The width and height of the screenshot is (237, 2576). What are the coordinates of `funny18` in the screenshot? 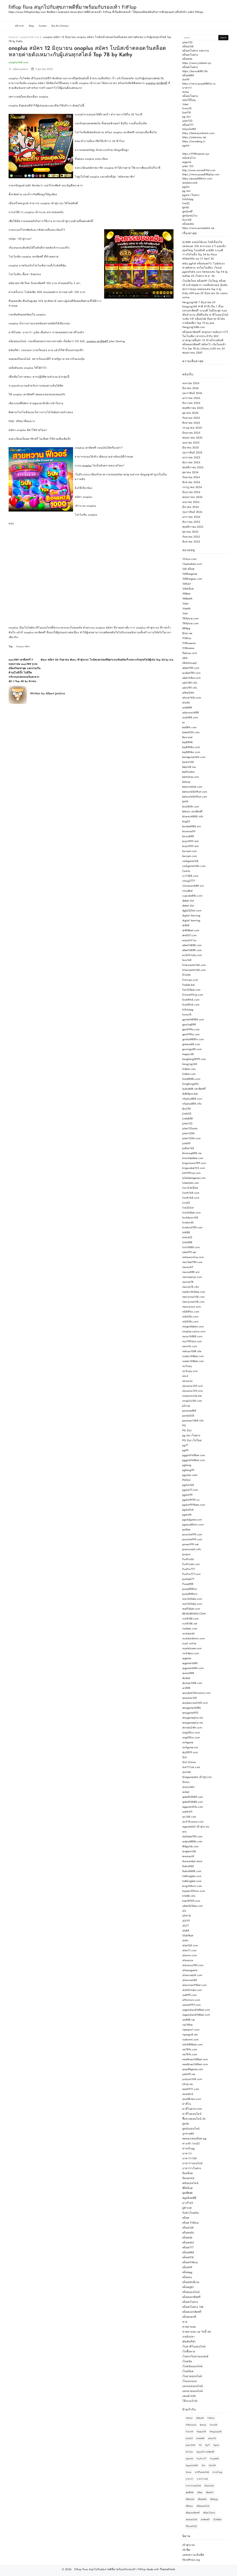 It's located at (187, 108).